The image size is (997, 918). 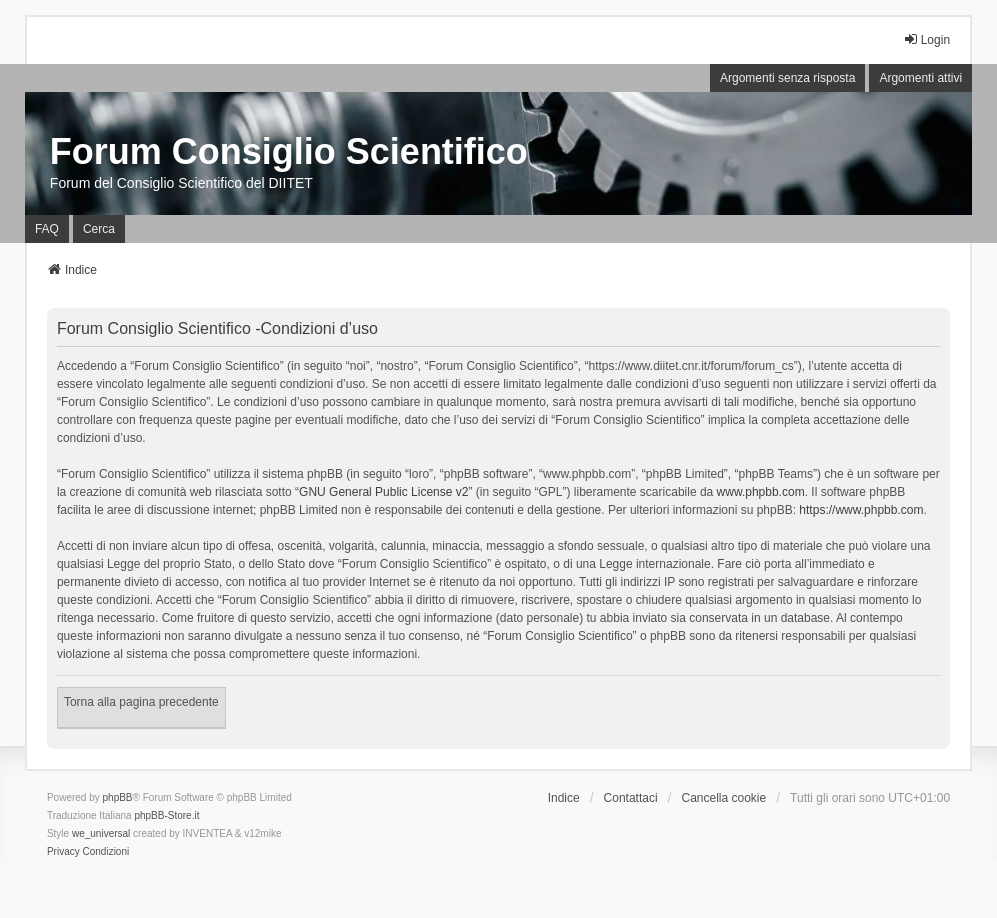 What do you see at coordinates (166, 815) in the screenshot?
I see `phpBB-Store.it` at bounding box center [166, 815].